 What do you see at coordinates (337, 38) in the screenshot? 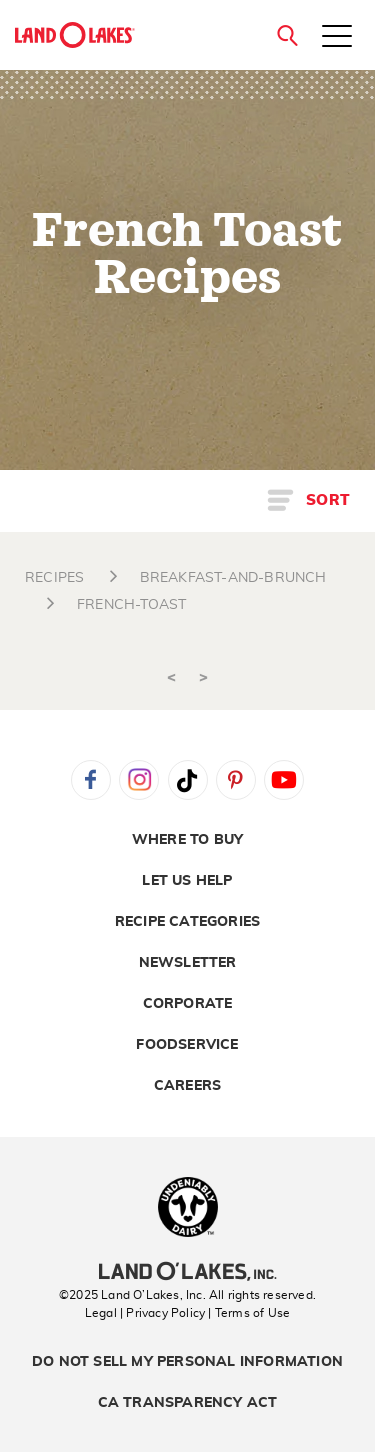
I see `[Toggle menu]` at bounding box center [337, 38].